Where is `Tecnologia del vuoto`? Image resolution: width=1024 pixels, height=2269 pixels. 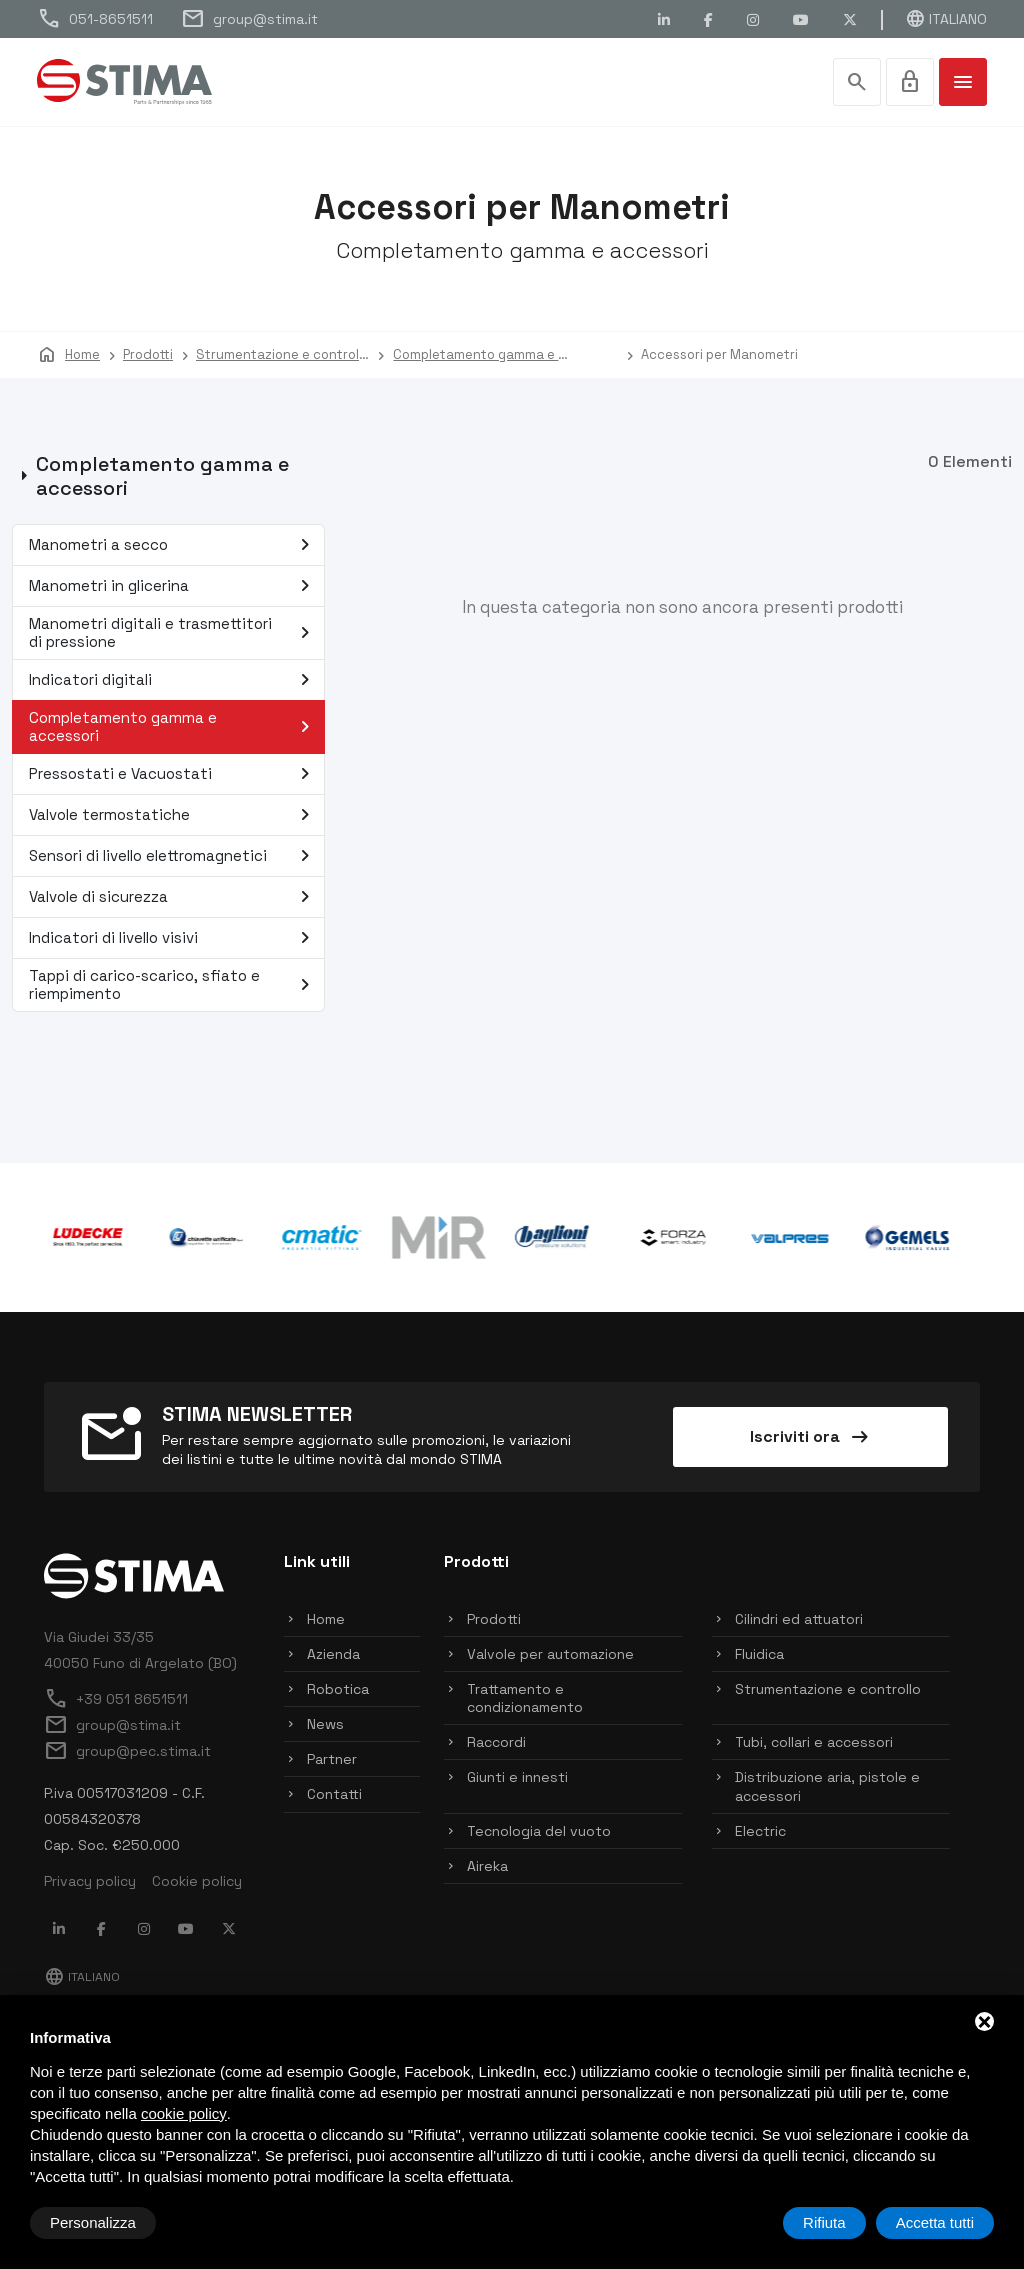
Tecnologia del vuoto is located at coordinates (539, 1833).